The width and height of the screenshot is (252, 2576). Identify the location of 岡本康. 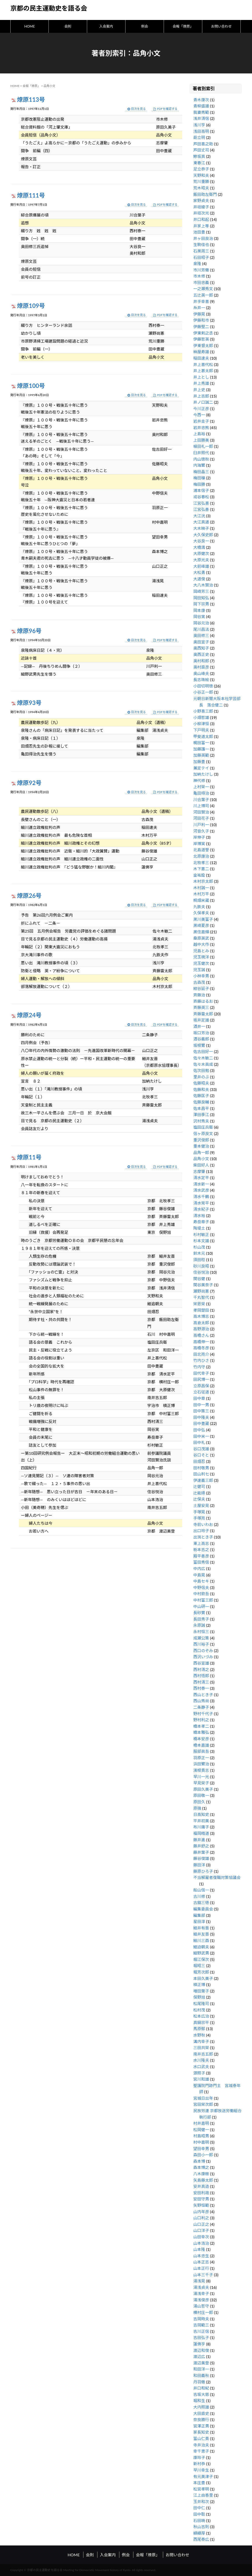
(199, 610).